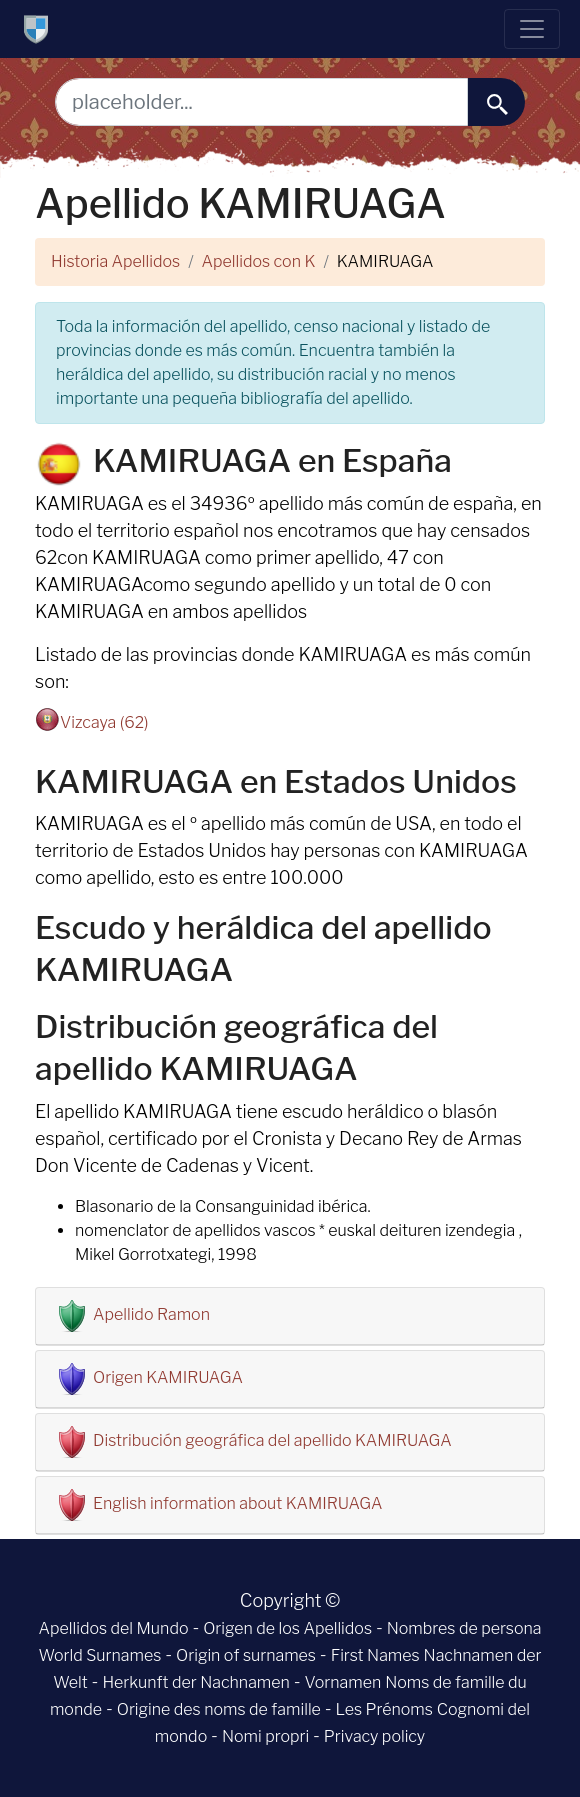 This screenshot has height=1797, width=580. What do you see at coordinates (496, 102) in the screenshot?
I see `[buscar......]` at bounding box center [496, 102].